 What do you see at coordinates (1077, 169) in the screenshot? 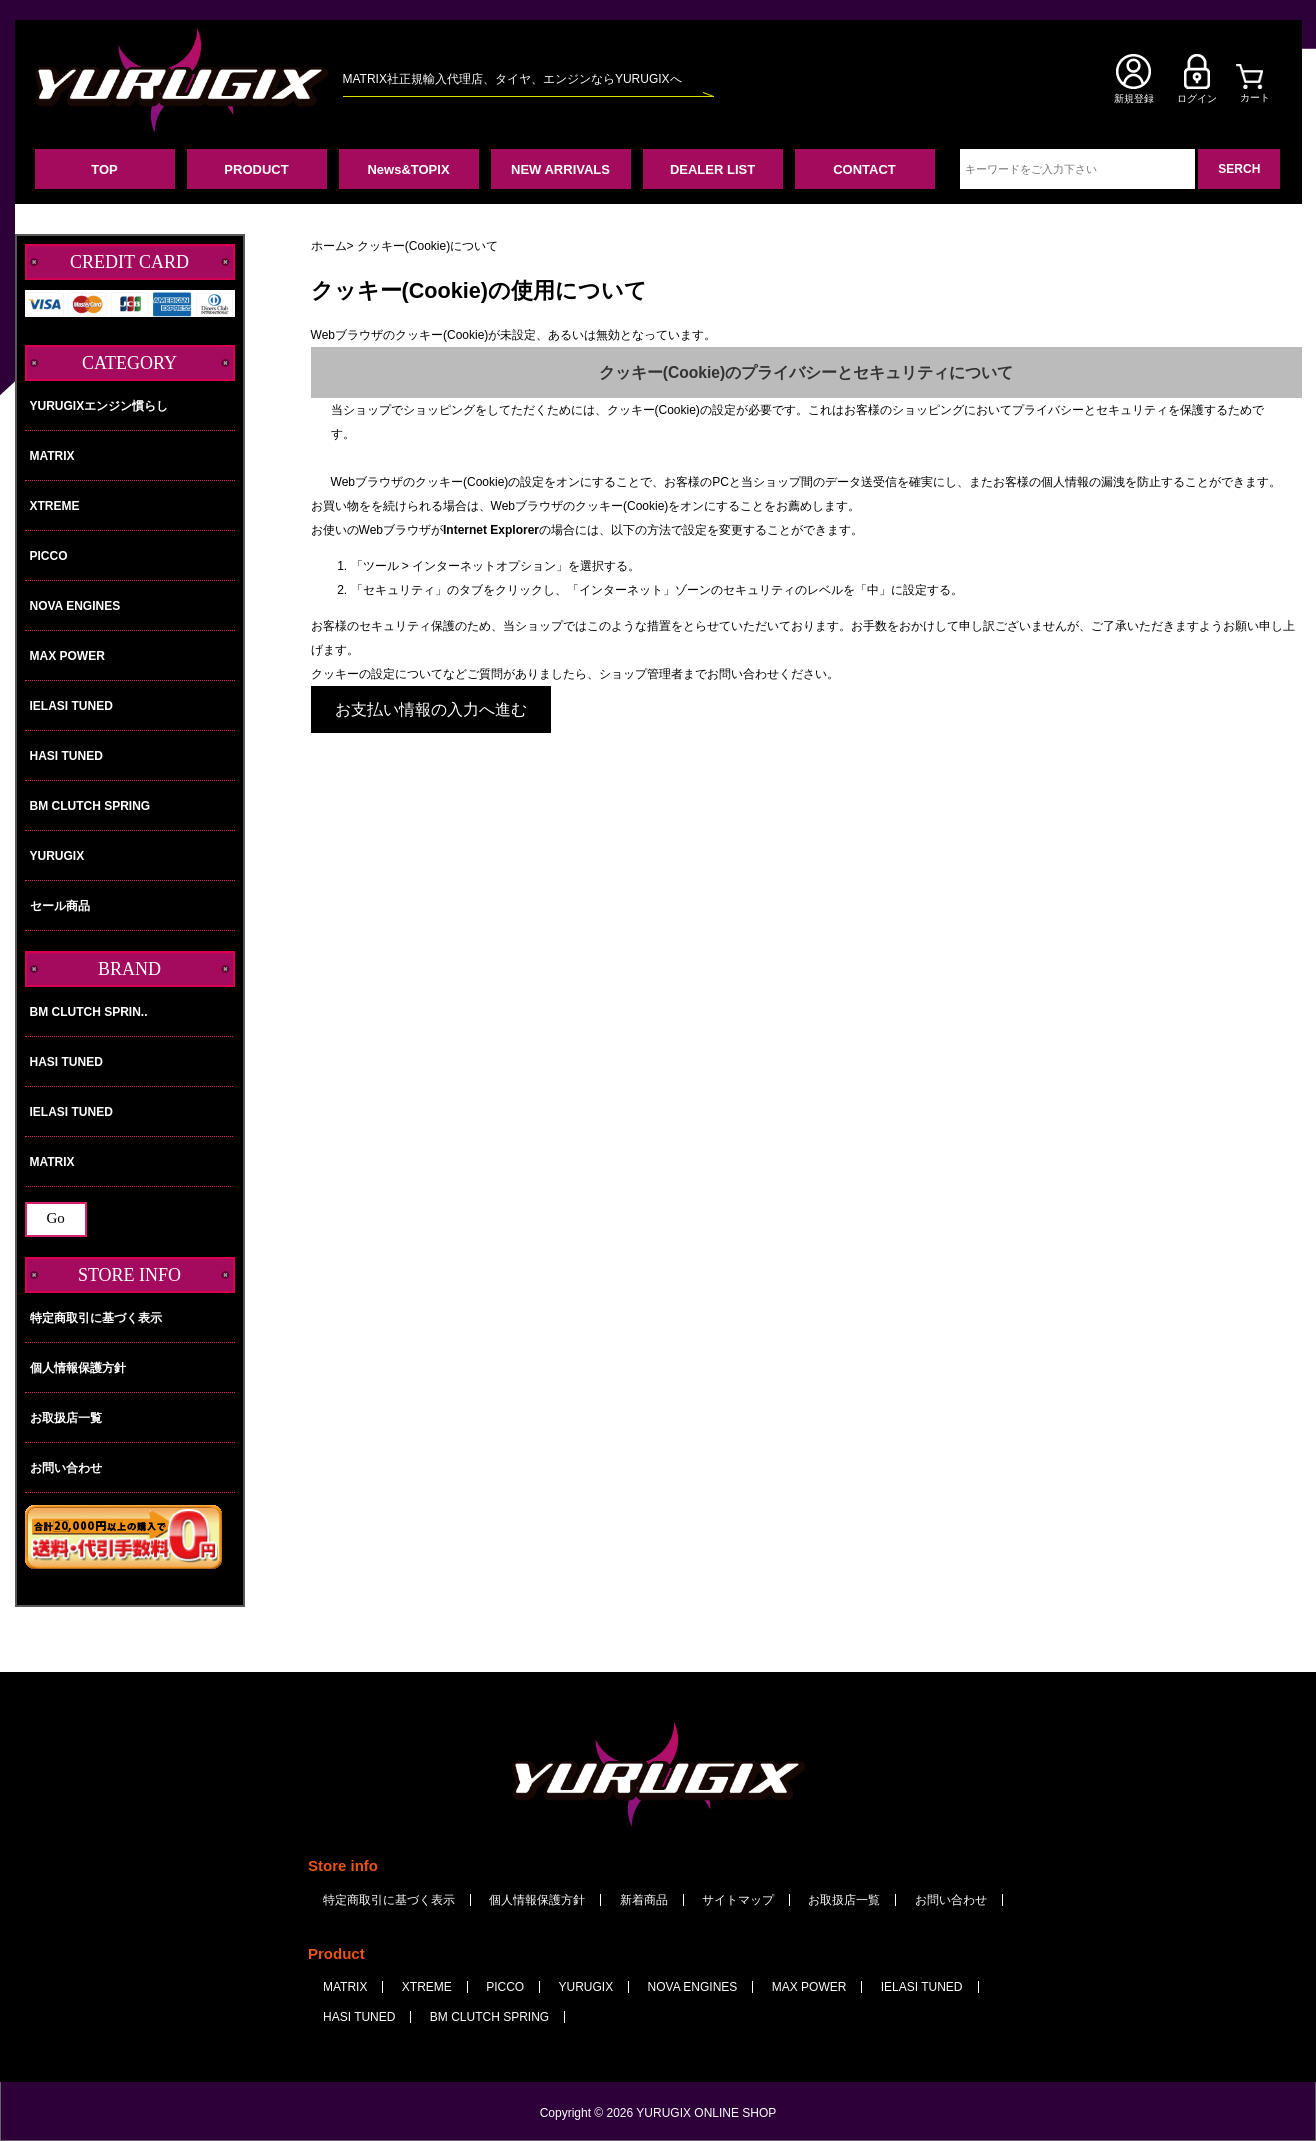
I see `[キーワードをご入力下さい]` at bounding box center [1077, 169].